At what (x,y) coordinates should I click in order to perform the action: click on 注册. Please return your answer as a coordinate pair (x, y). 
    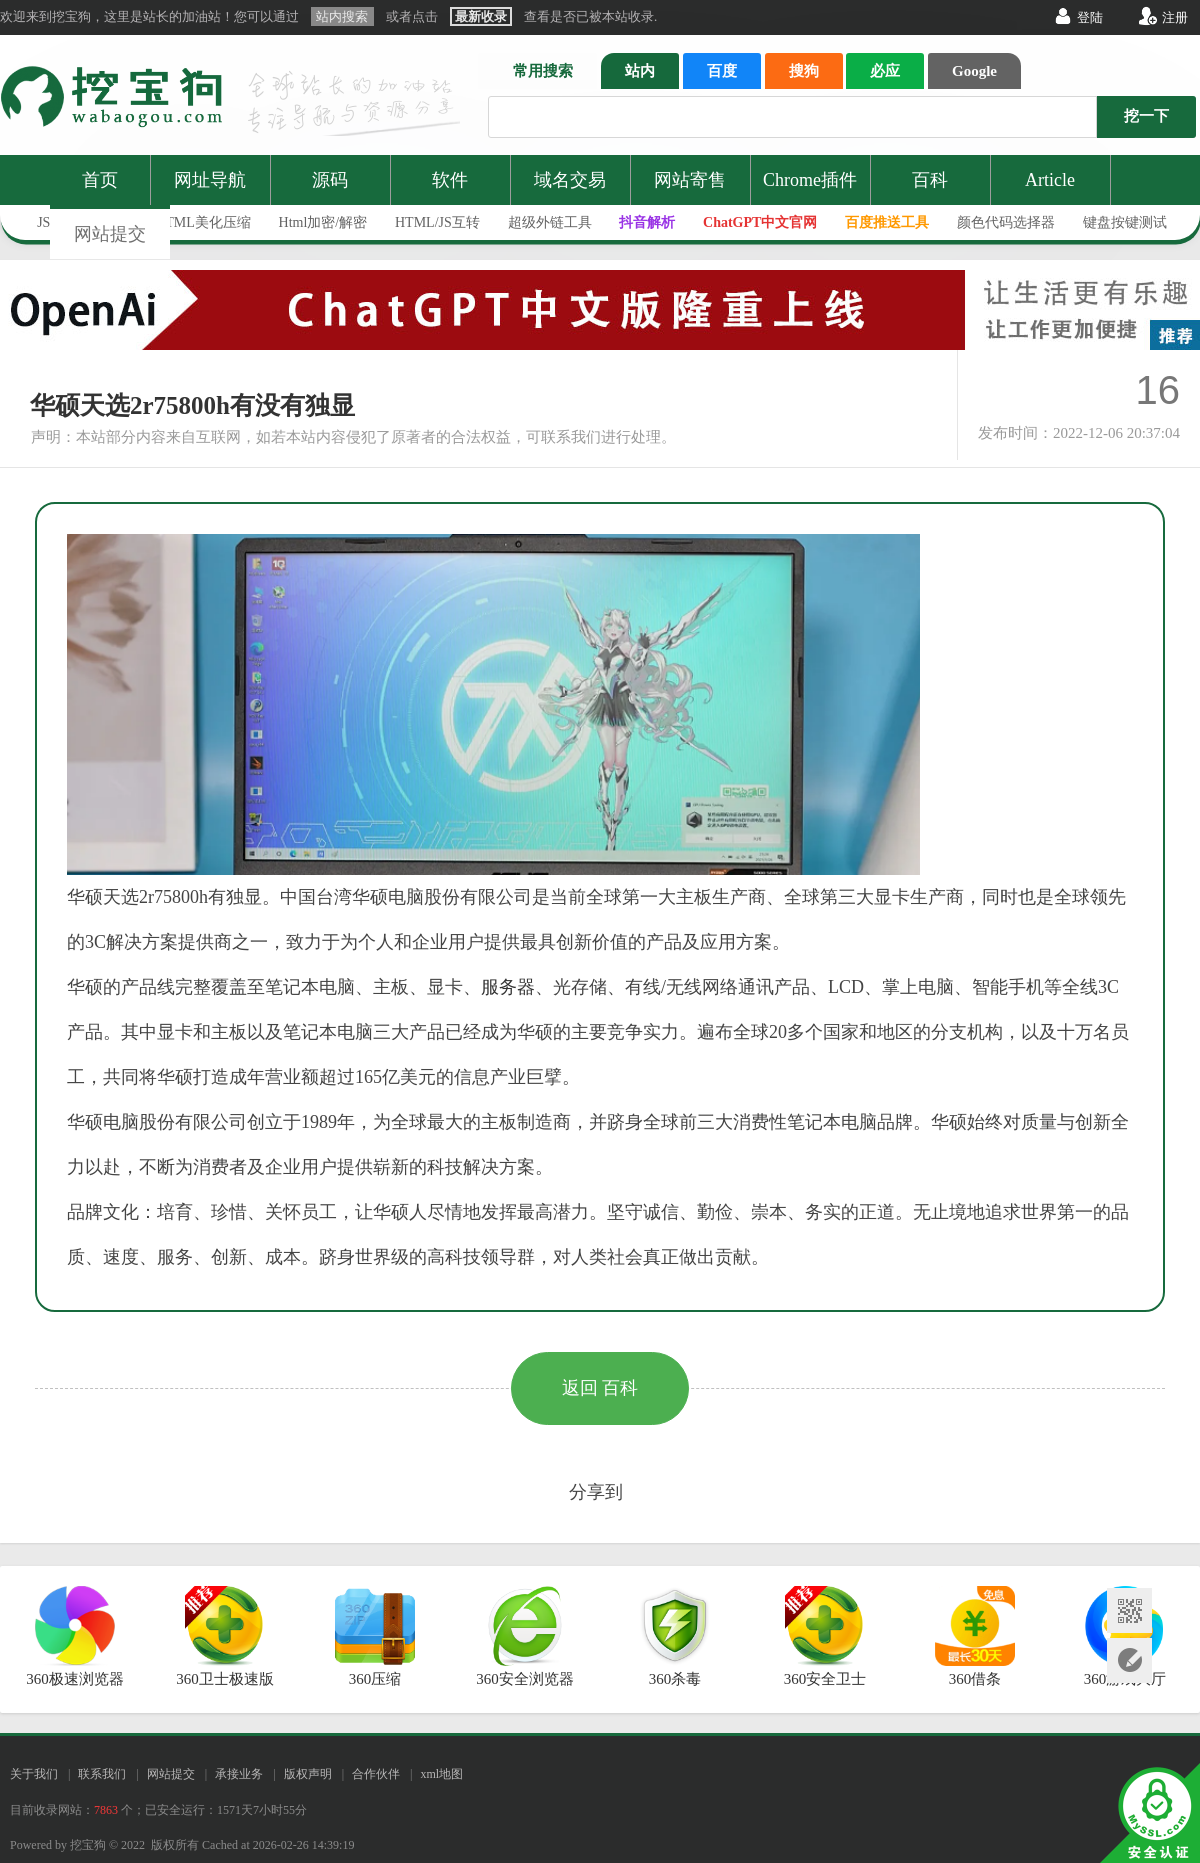
    Looking at the image, I should click on (1175, 17).